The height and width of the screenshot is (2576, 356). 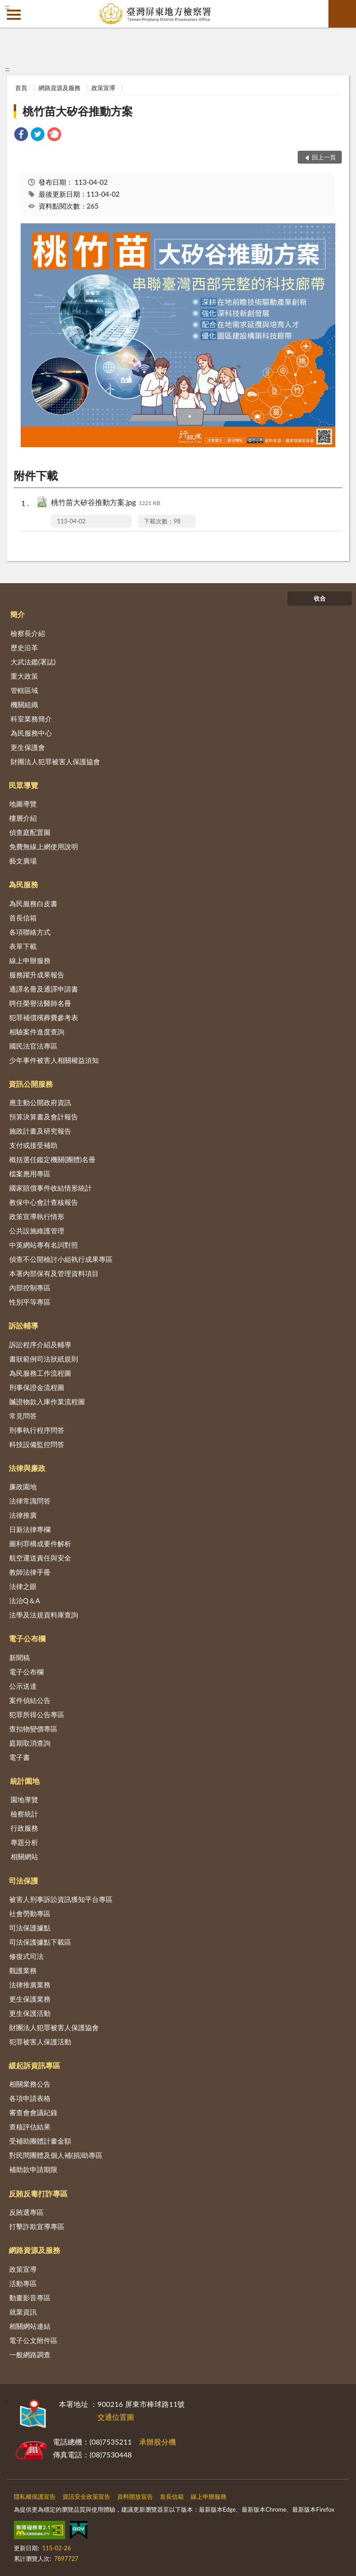 I want to click on 隱私權保護宣告, so click(x=35, y=2496).